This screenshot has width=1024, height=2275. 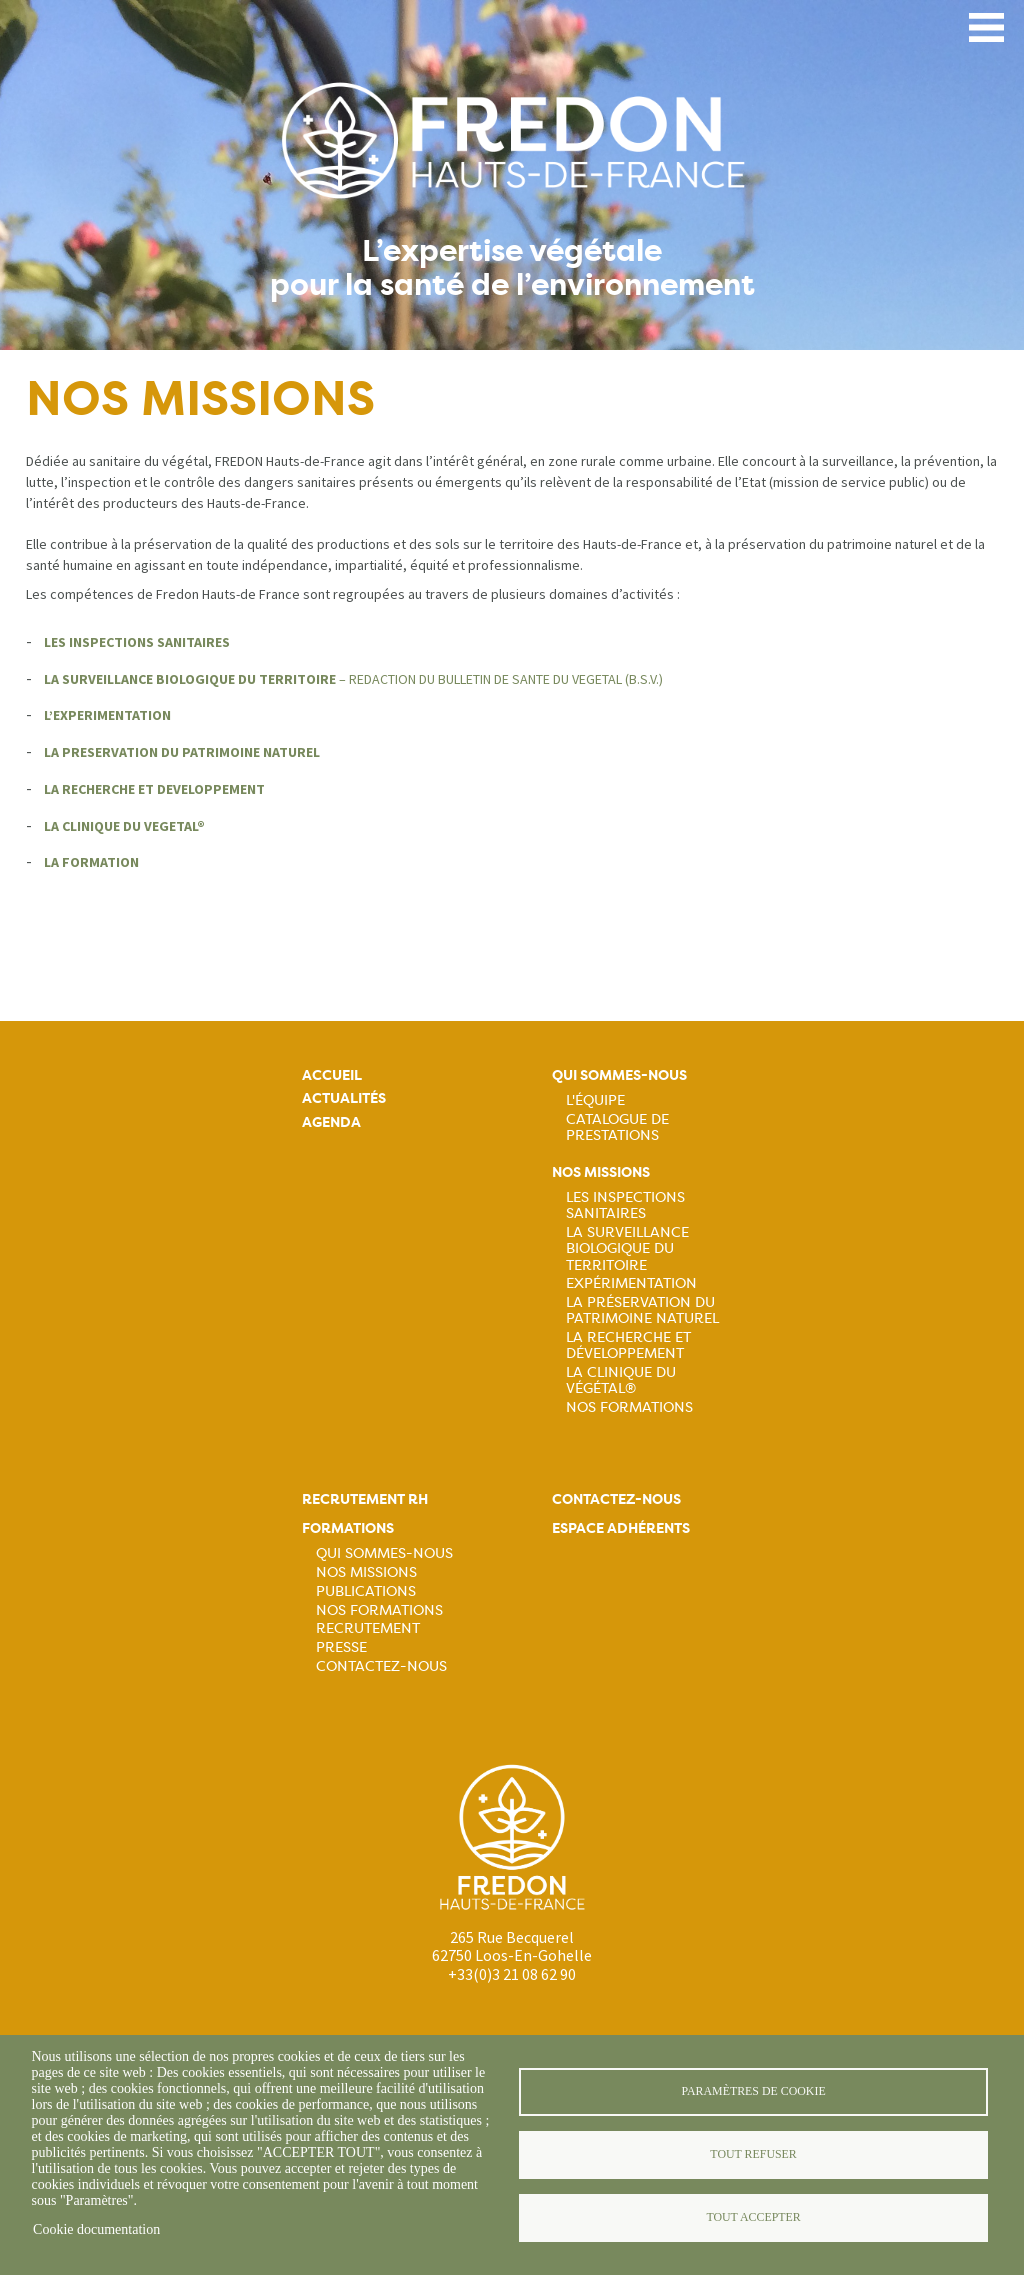 I want to click on Catalogue de prestations, so click(x=617, y=1127).